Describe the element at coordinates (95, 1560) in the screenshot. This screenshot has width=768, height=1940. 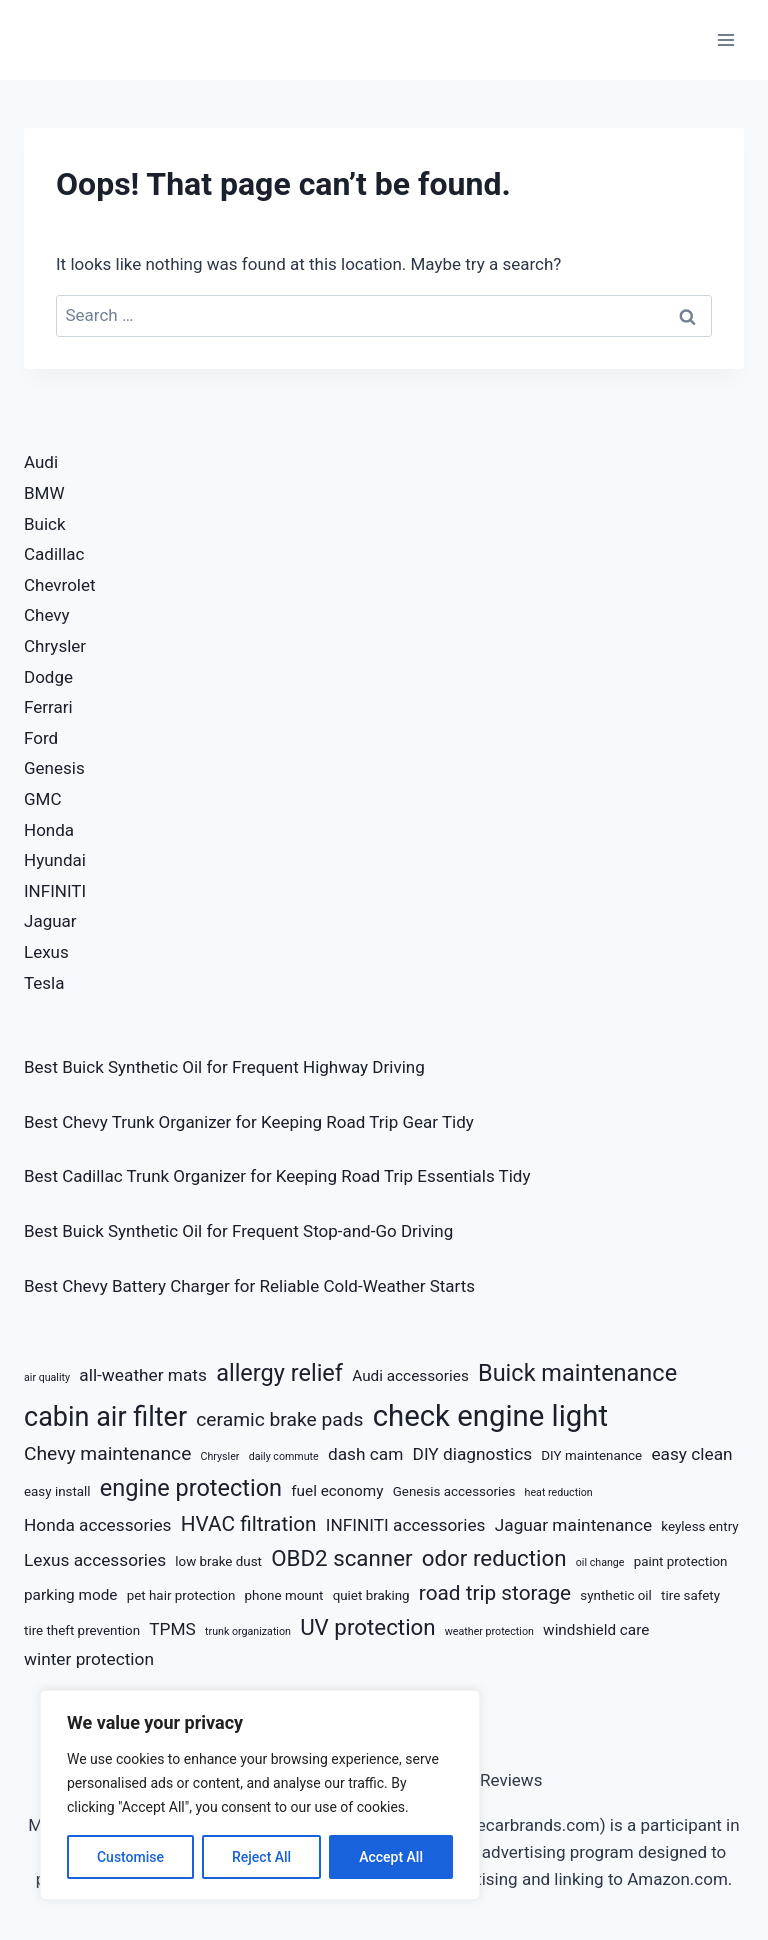
I see `Lexus accessories [Lexus accessories (8 items)]` at that location.